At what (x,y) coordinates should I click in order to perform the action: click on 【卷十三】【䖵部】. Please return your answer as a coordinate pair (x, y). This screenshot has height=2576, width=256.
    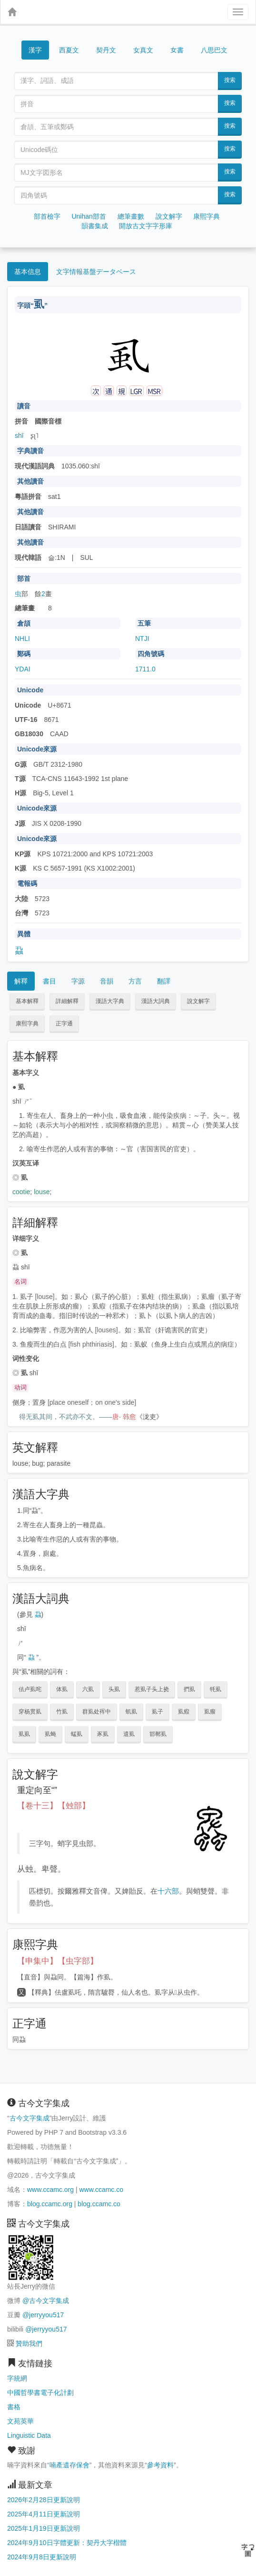
    Looking at the image, I should click on (53, 1805).